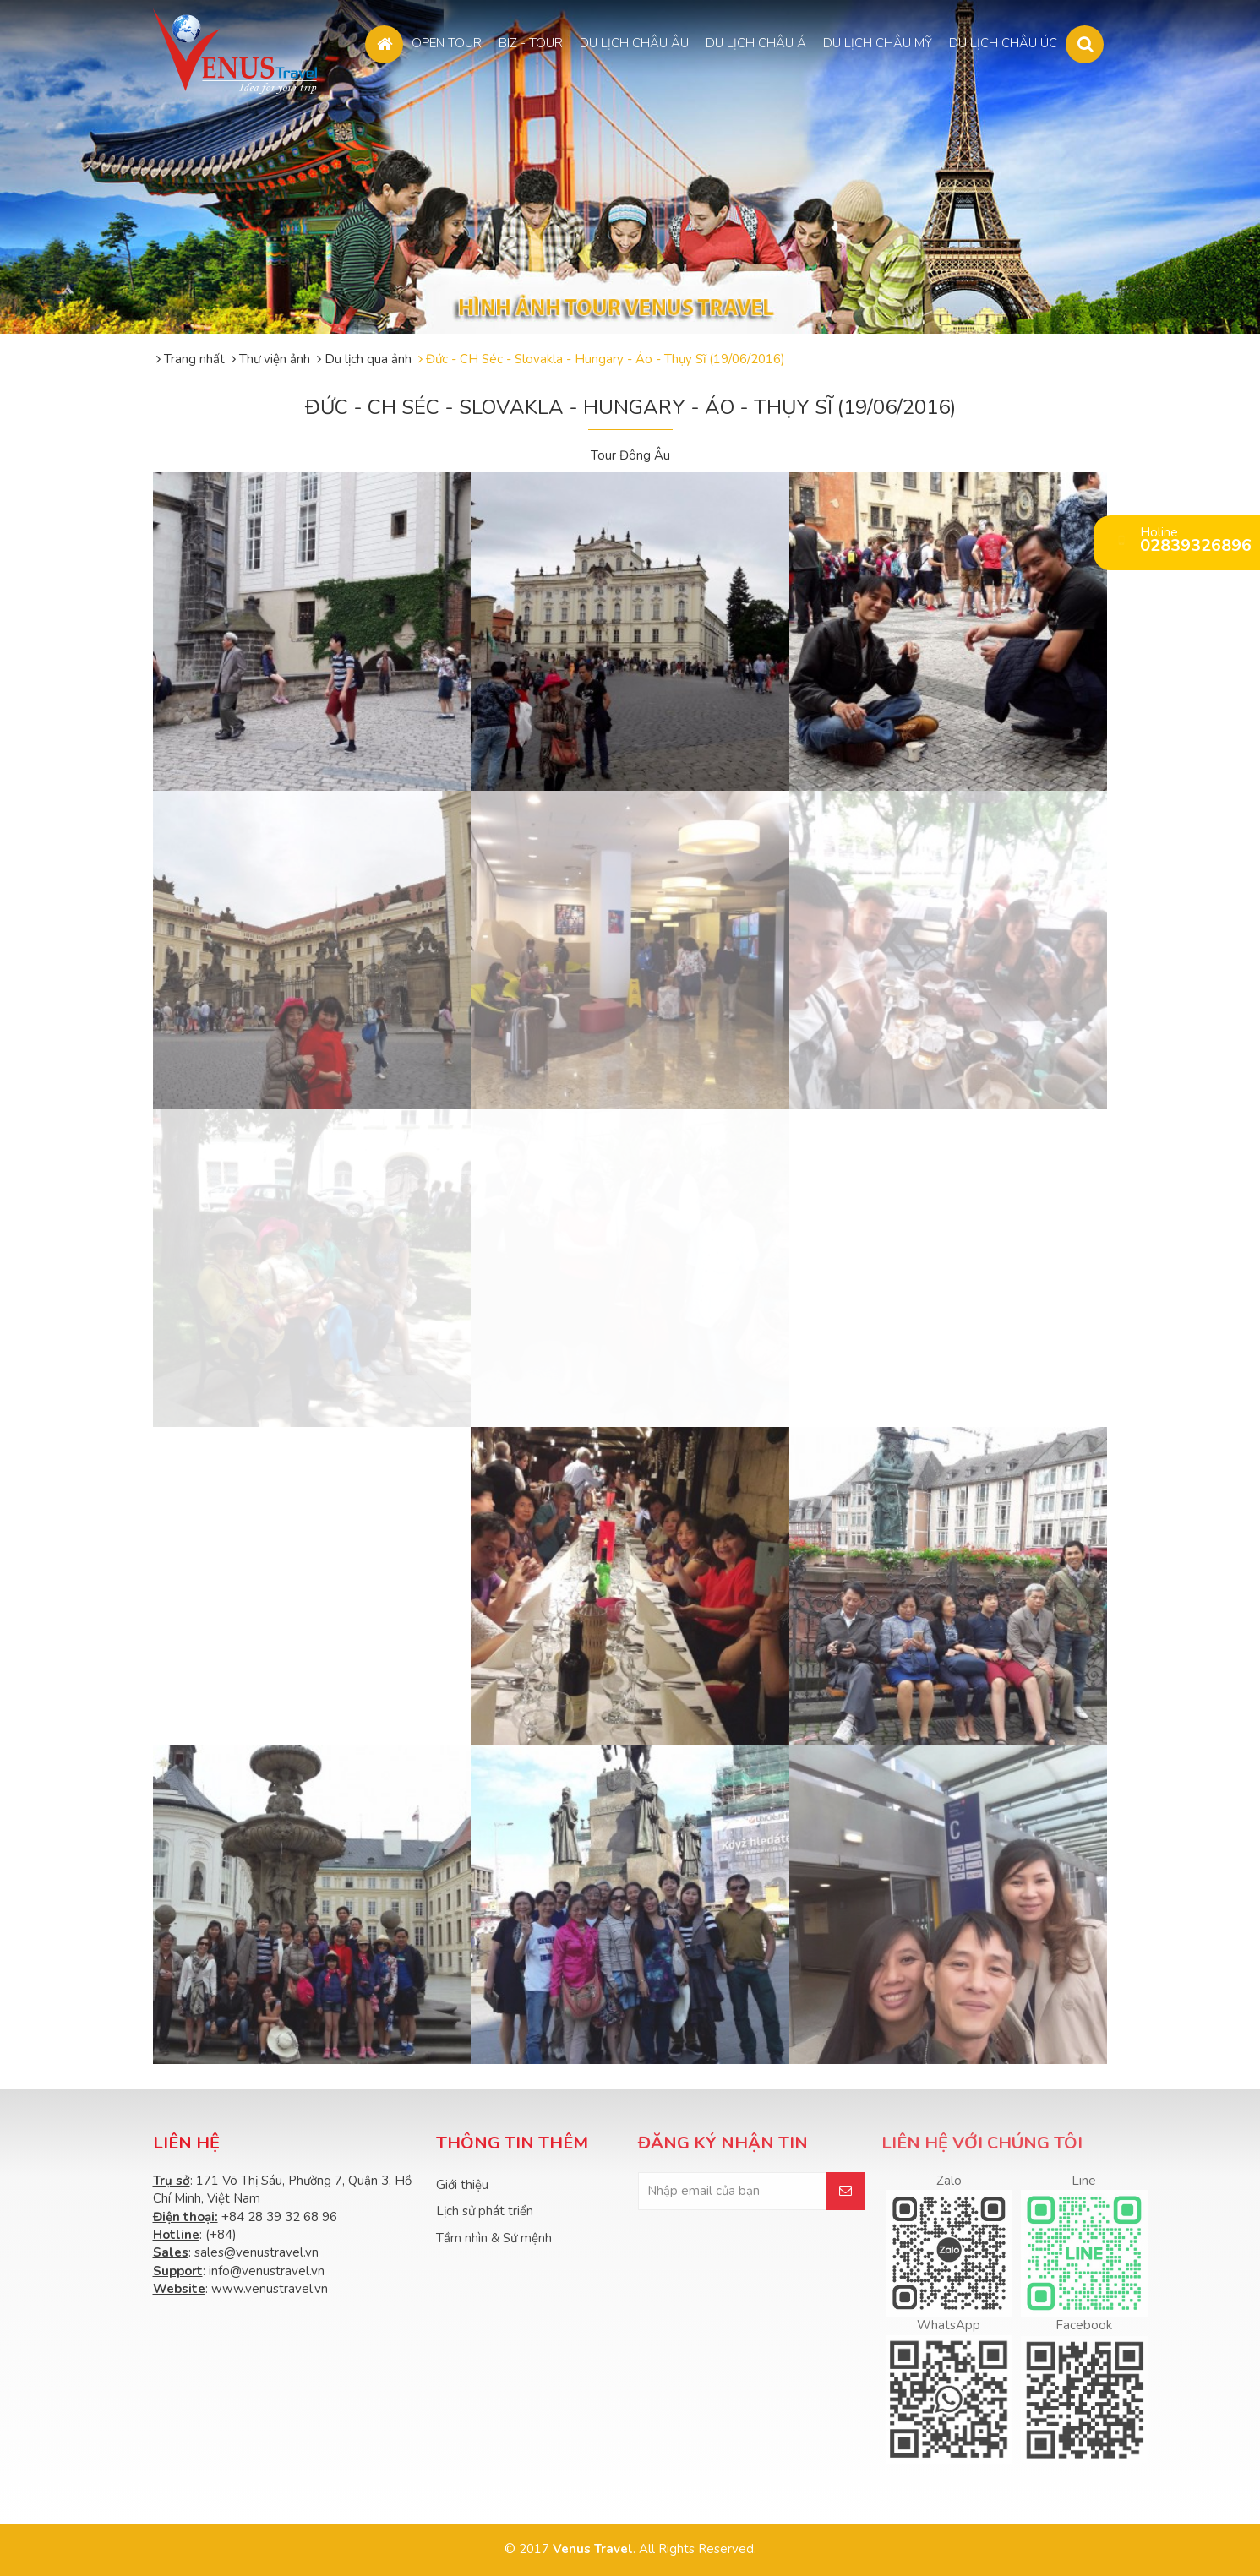 The height and width of the screenshot is (2576, 1260). I want to click on DU LỊCH CHÂU MỸ, so click(877, 43).